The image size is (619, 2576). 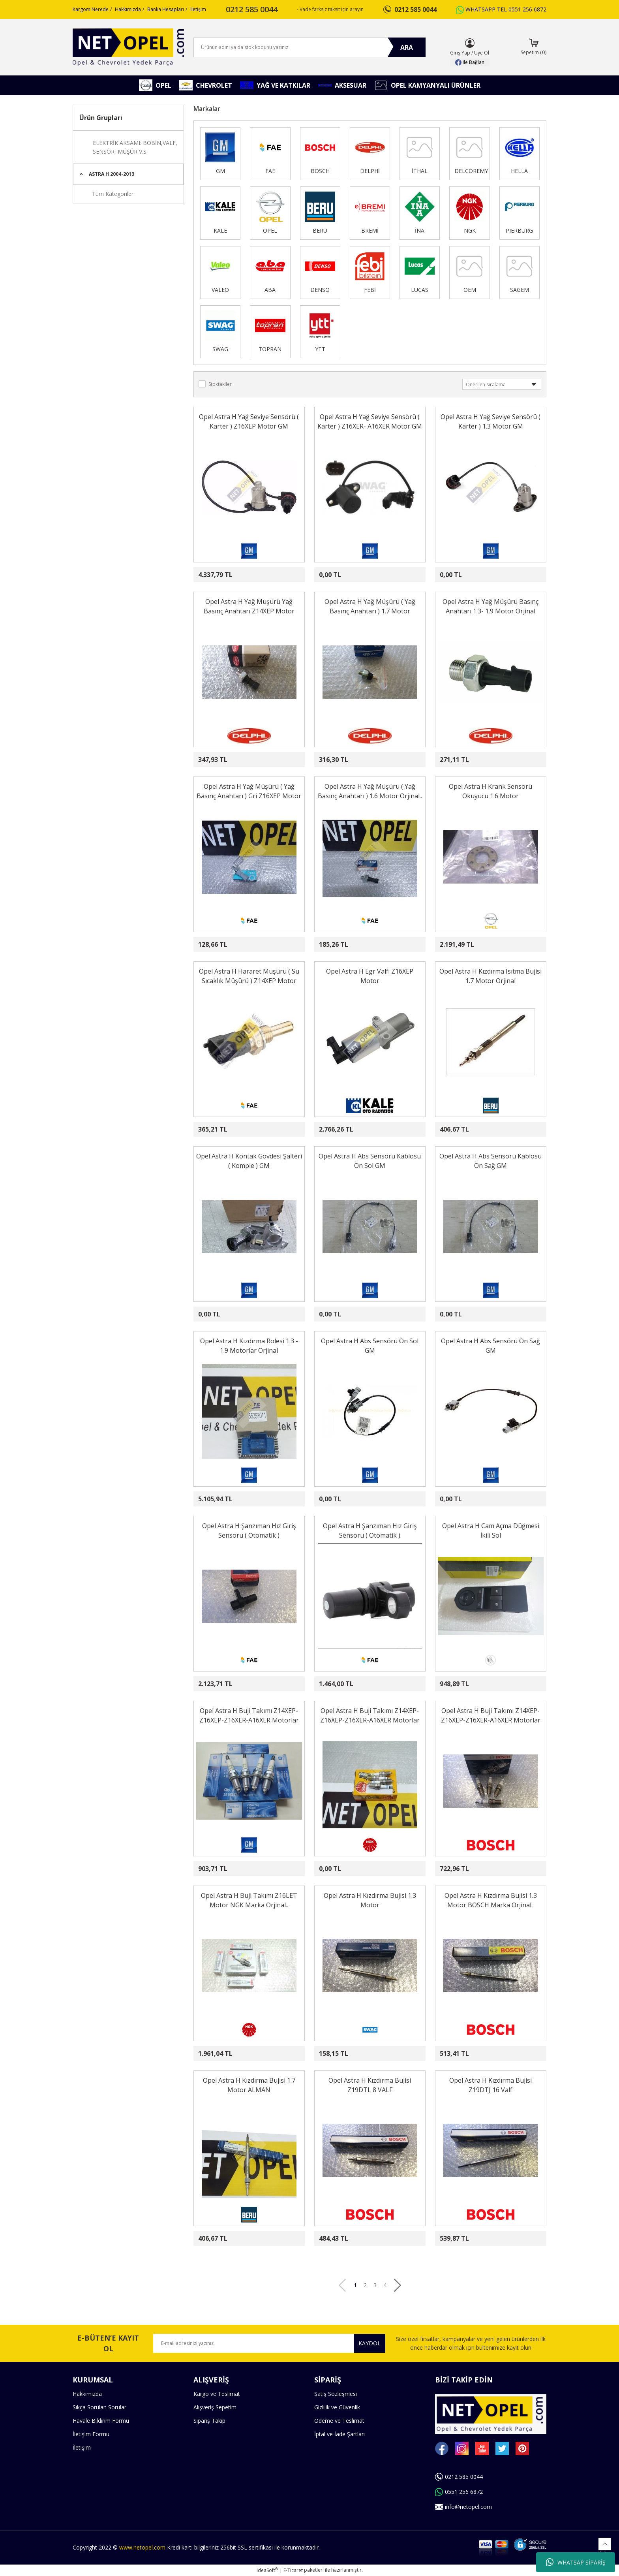 What do you see at coordinates (214, 2407) in the screenshot?
I see `Alışveriş Sepetim` at bounding box center [214, 2407].